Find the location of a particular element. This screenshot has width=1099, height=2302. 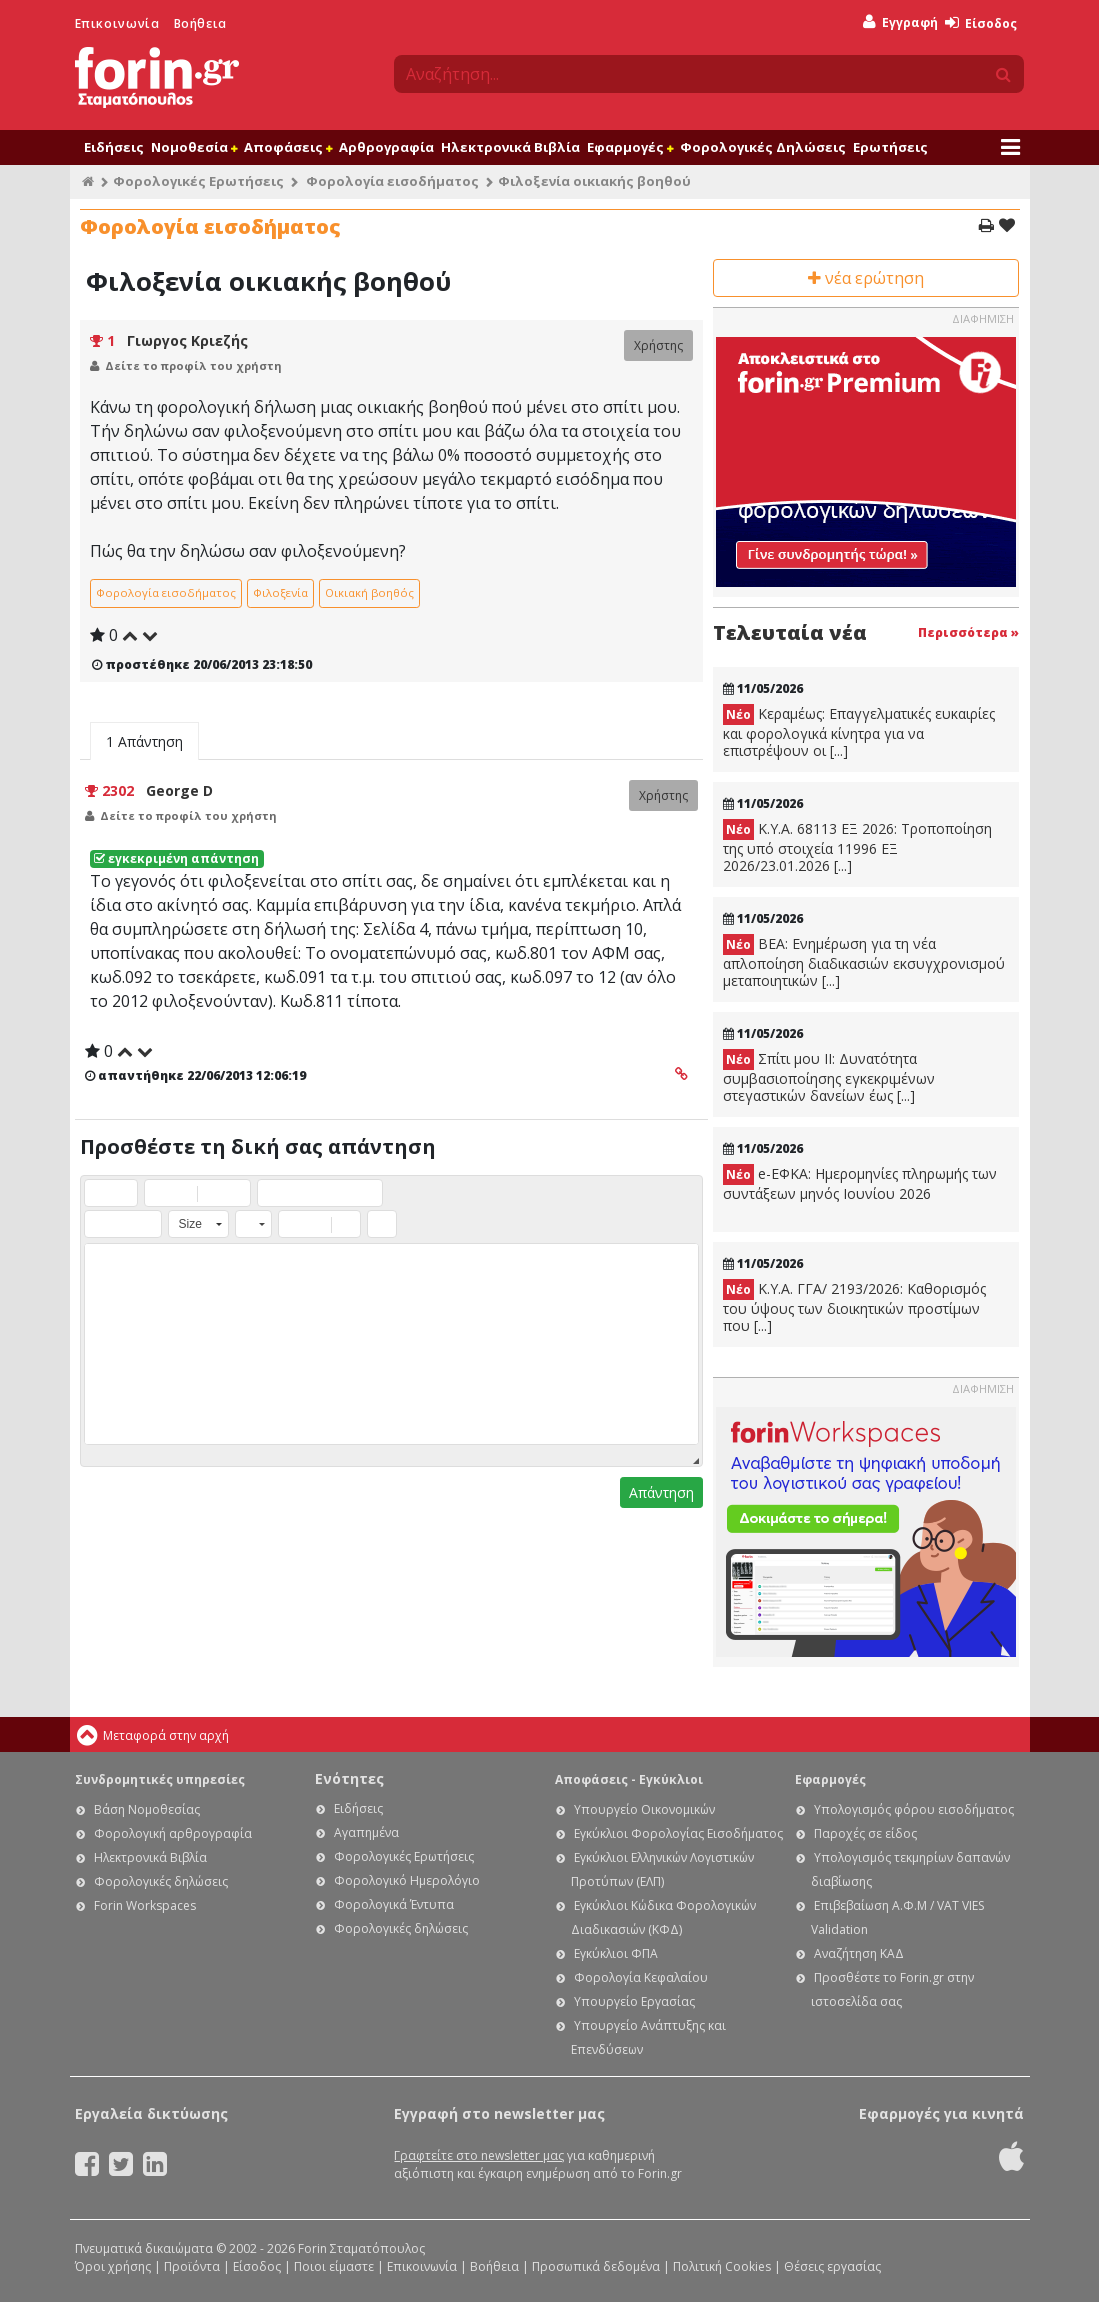

George D is located at coordinates (179, 790).